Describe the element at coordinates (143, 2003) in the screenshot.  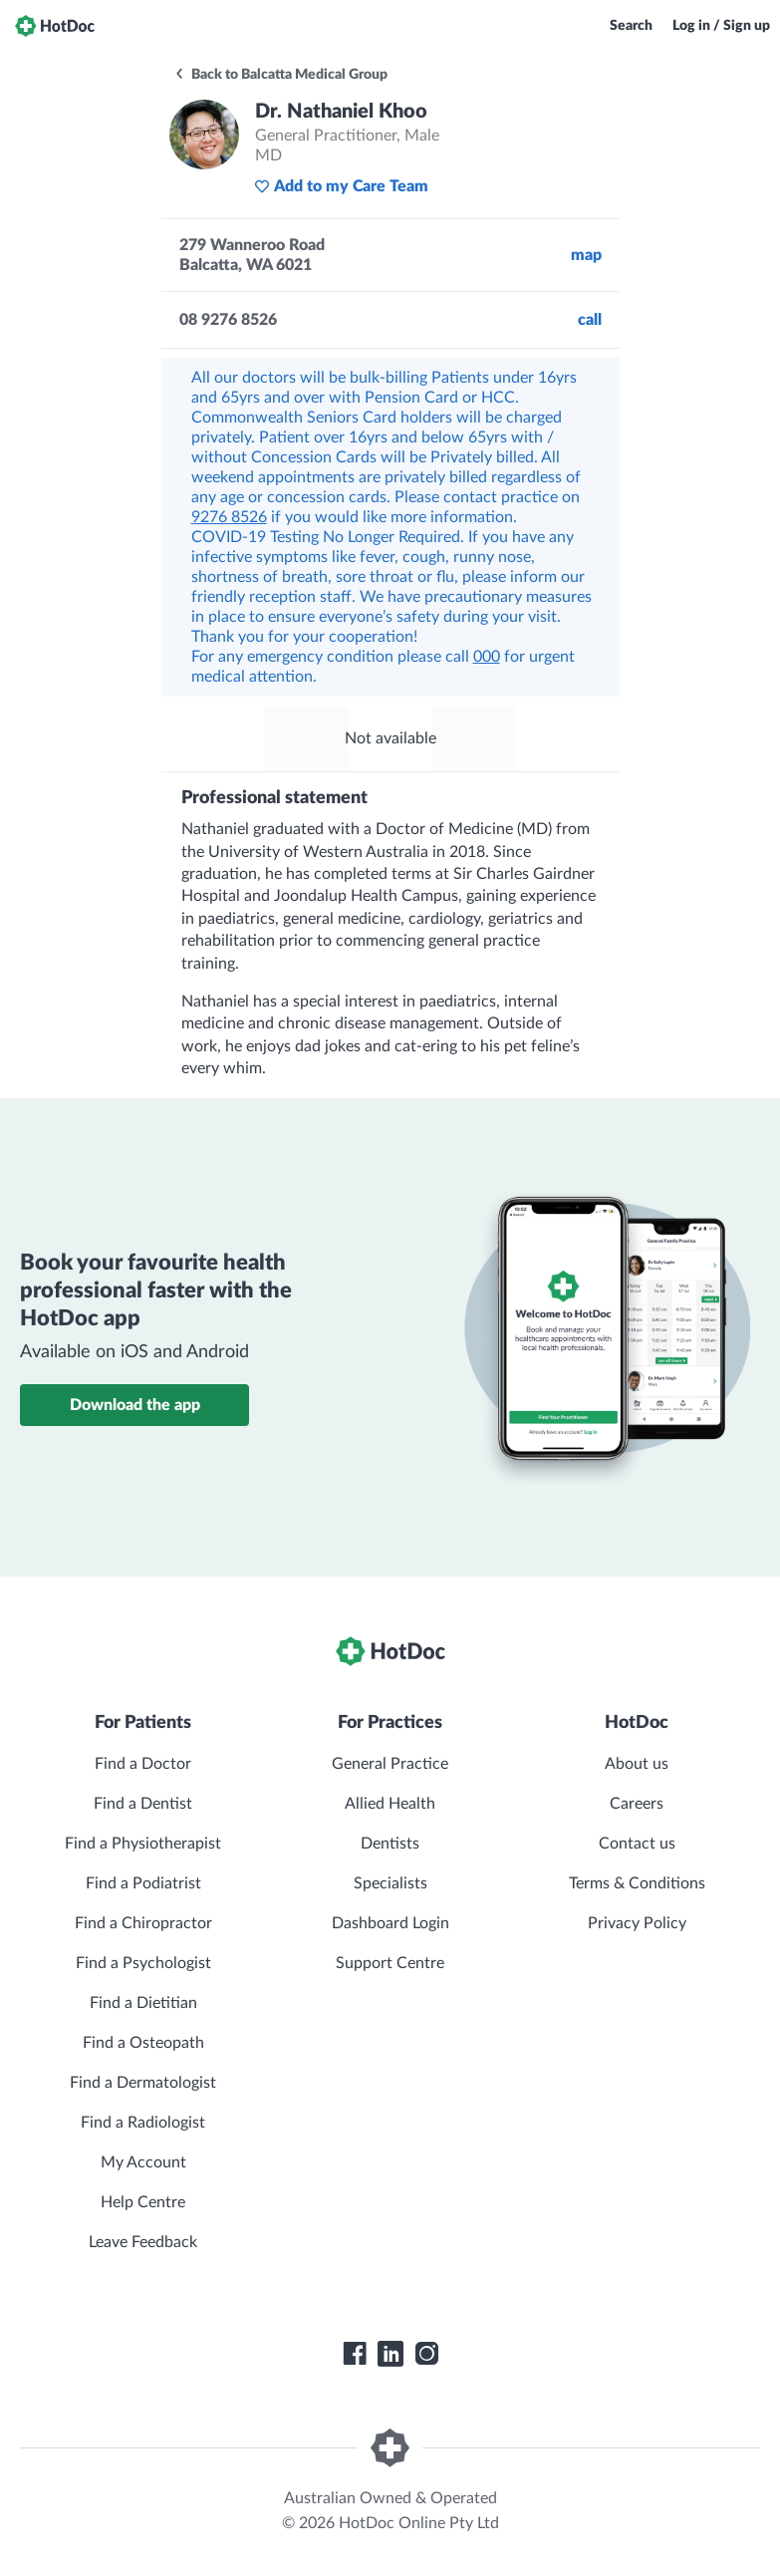
I see `Find a Dietitian` at that location.